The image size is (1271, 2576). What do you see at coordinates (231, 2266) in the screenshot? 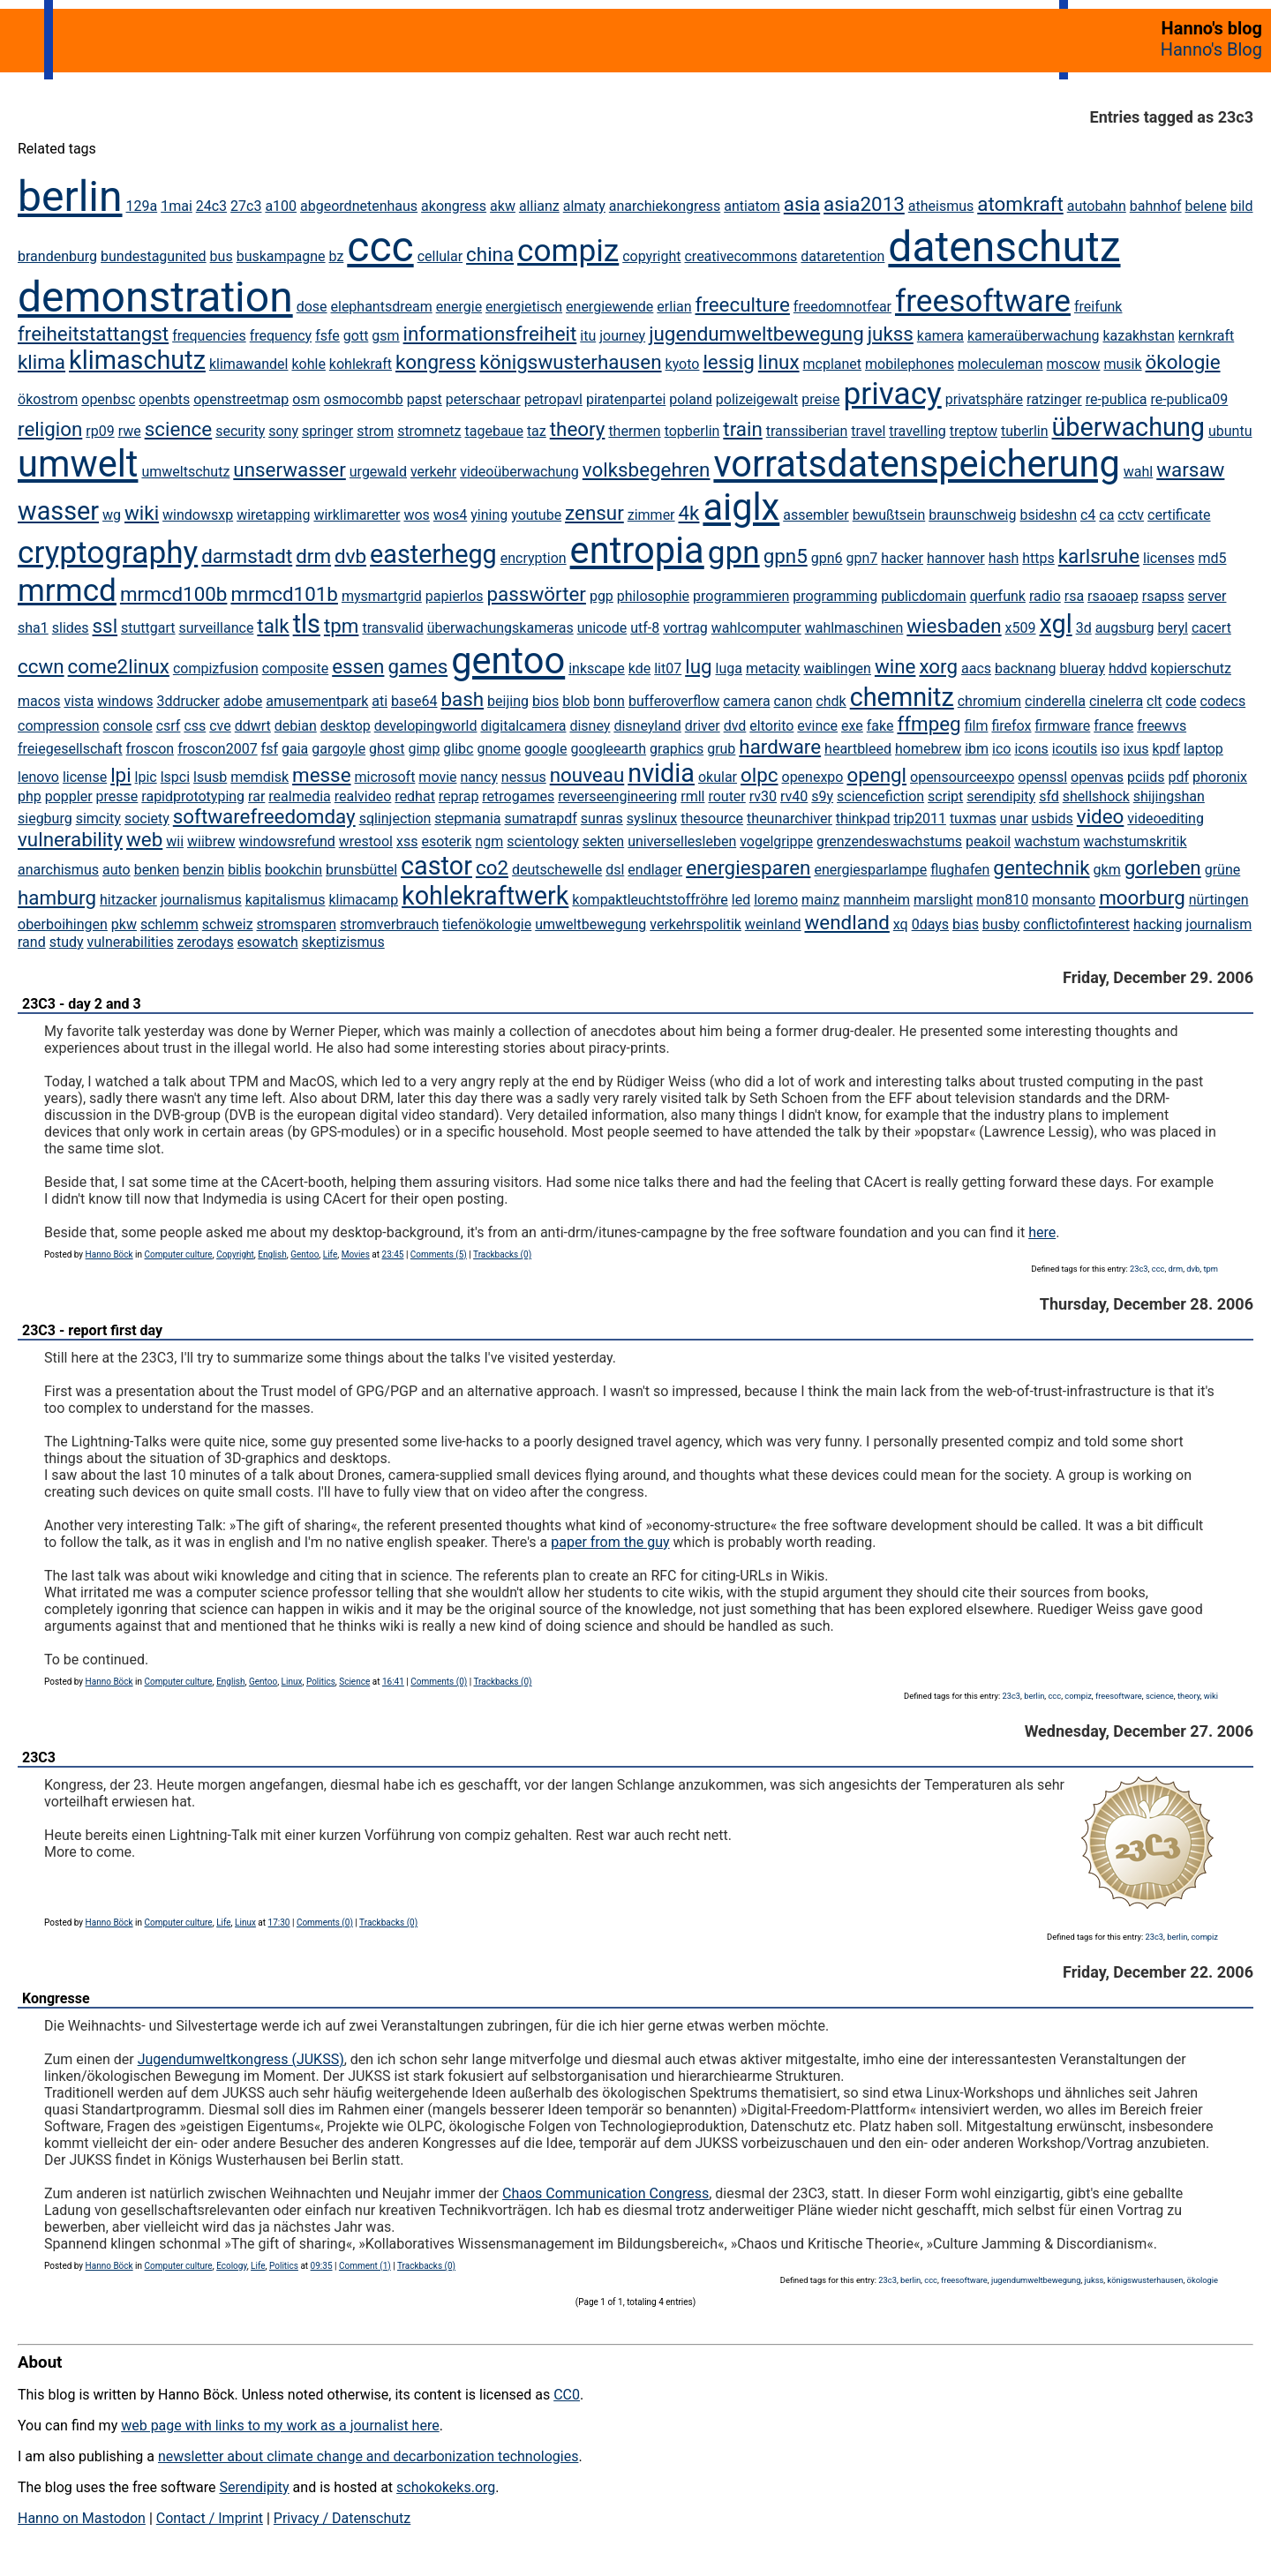
I see `Ecology` at bounding box center [231, 2266].